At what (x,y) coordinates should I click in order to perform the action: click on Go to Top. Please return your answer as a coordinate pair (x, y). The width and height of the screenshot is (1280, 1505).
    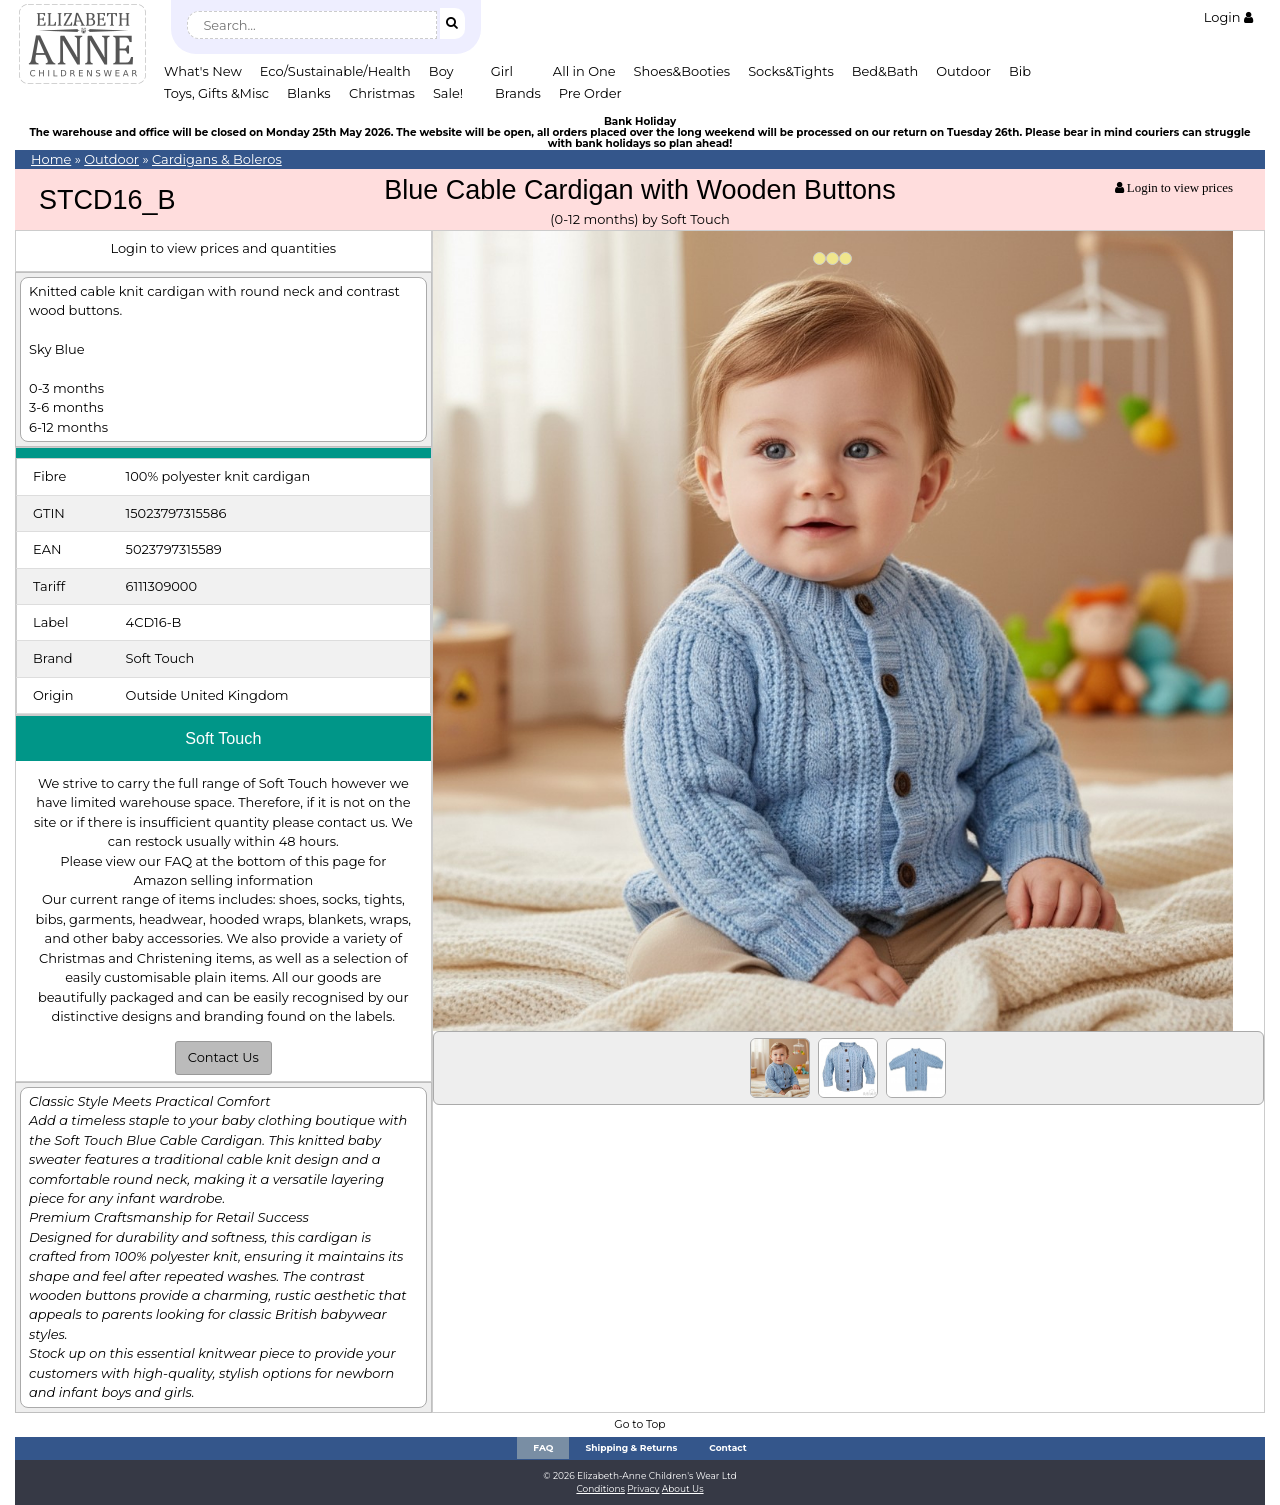
    Looking at the image, I should click on (639, 1424).